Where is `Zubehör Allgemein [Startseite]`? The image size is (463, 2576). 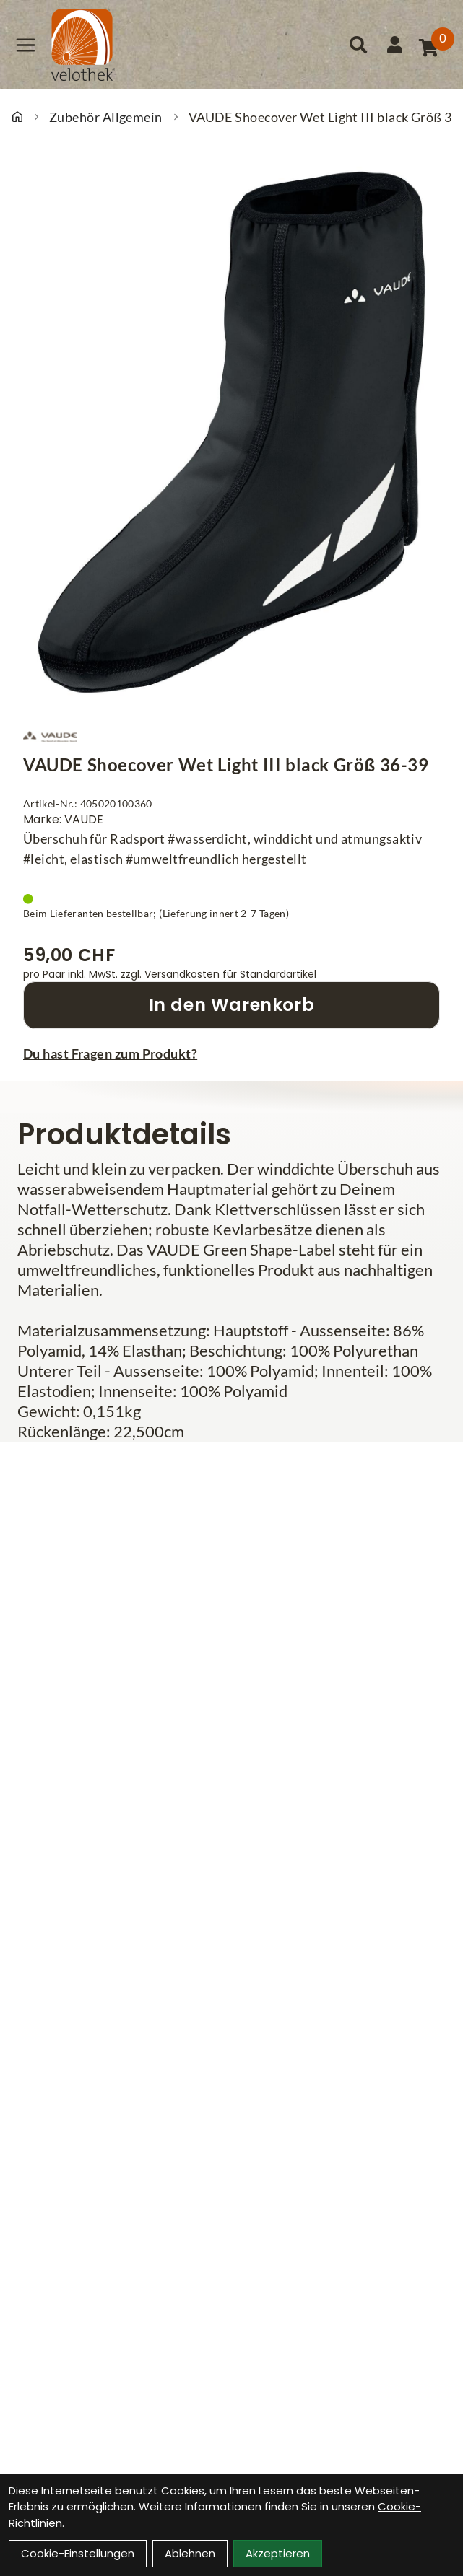
Zubehör Allgemein [Startseite] is located at coordinates (106, 117).